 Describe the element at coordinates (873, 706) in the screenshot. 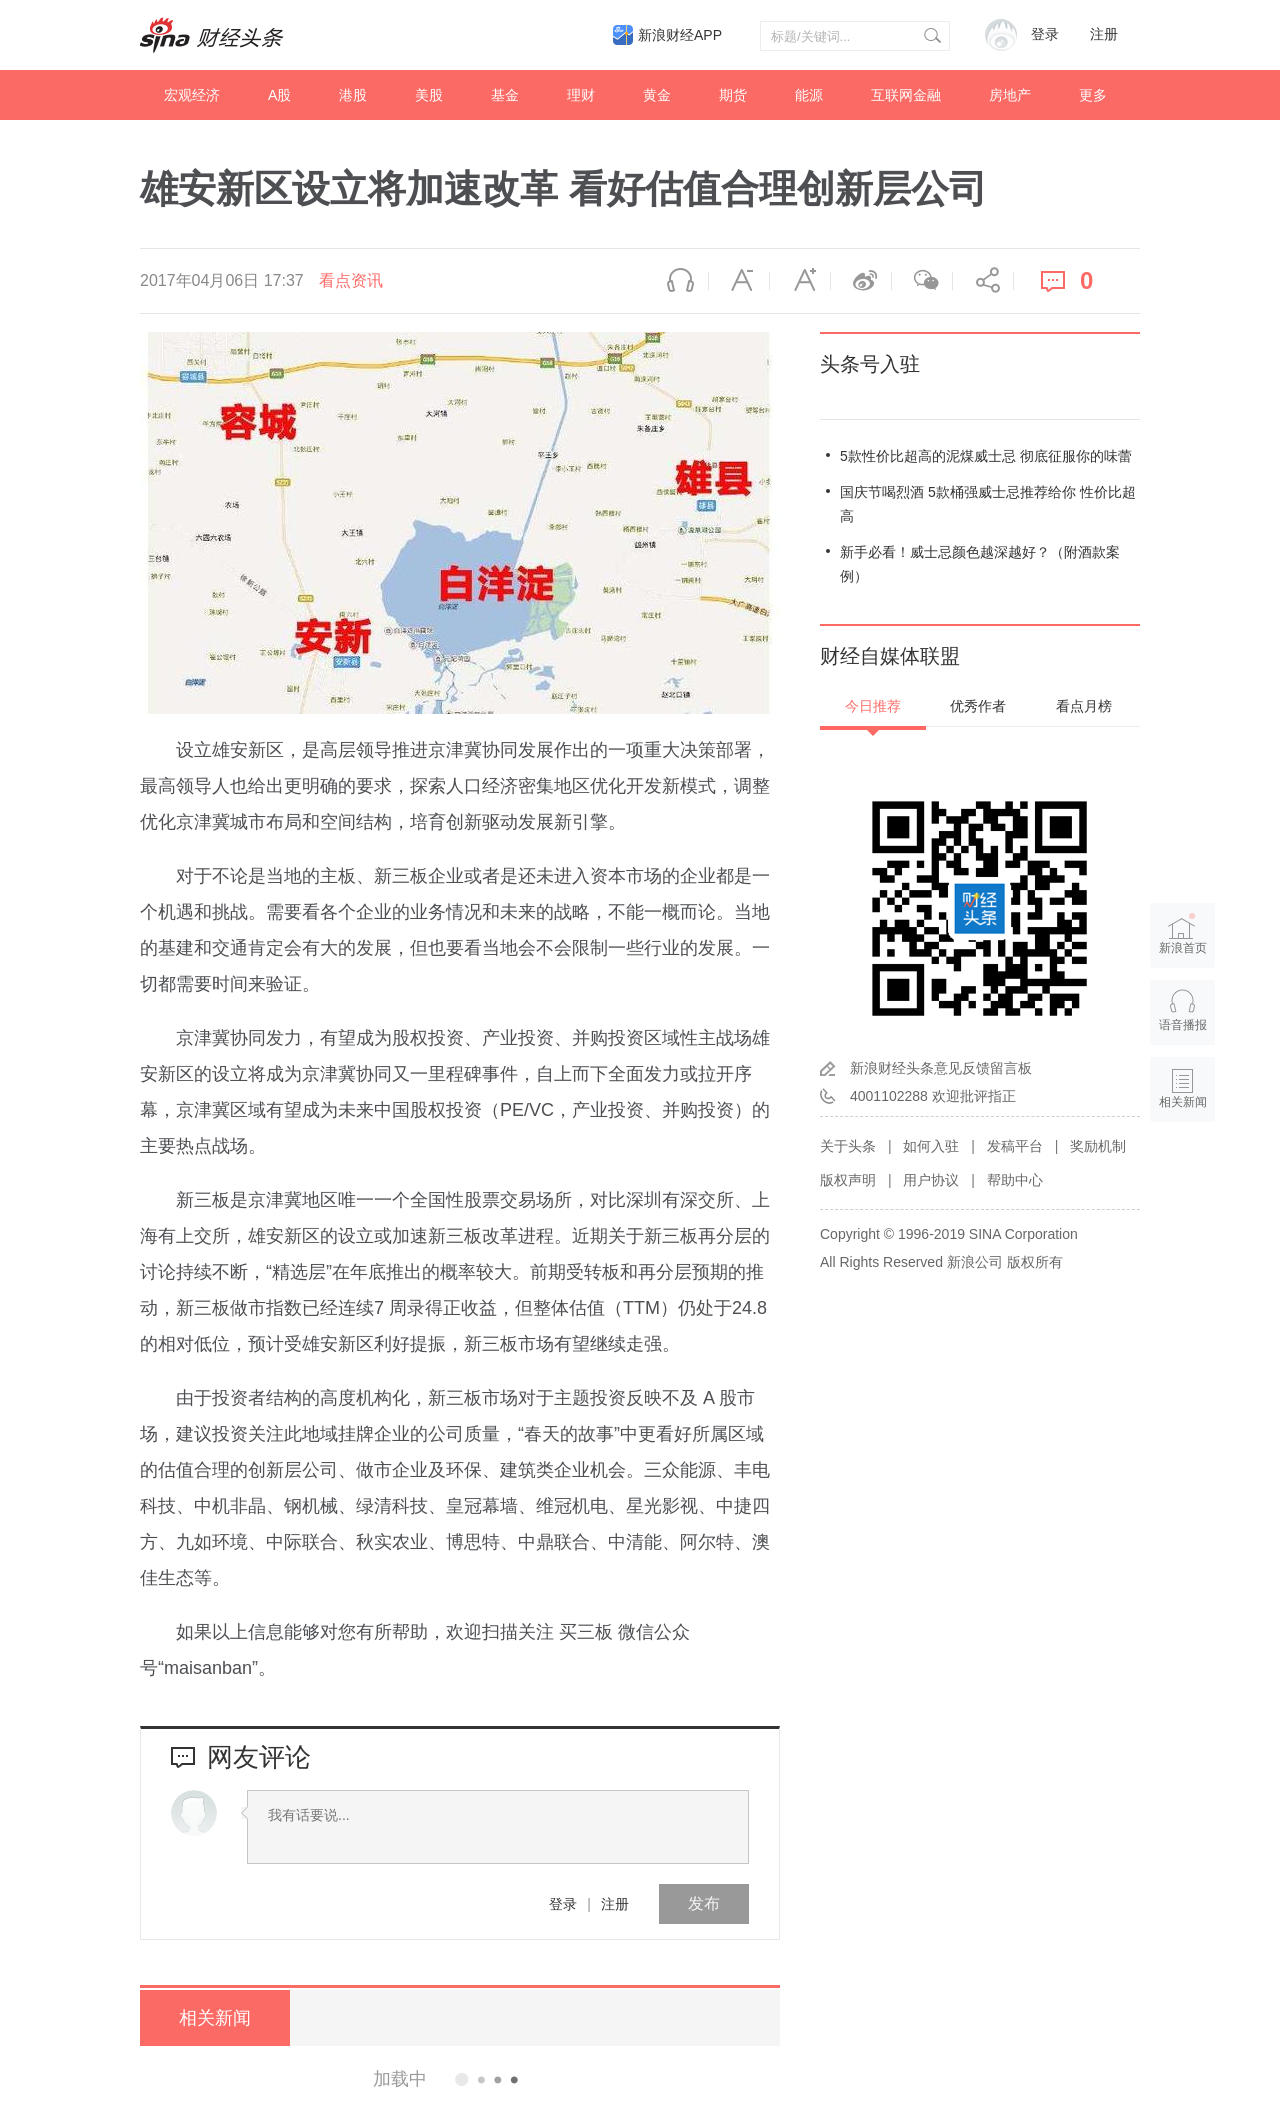

I see `今日推荐` at that location.